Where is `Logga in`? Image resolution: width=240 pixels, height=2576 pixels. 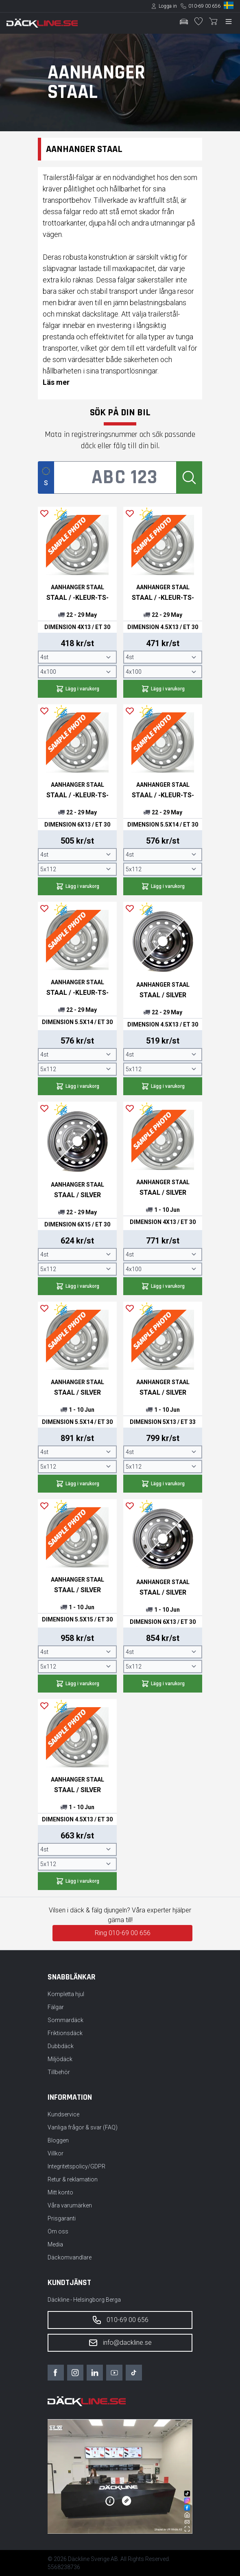
Logga in is located at coordinates (168, 6).